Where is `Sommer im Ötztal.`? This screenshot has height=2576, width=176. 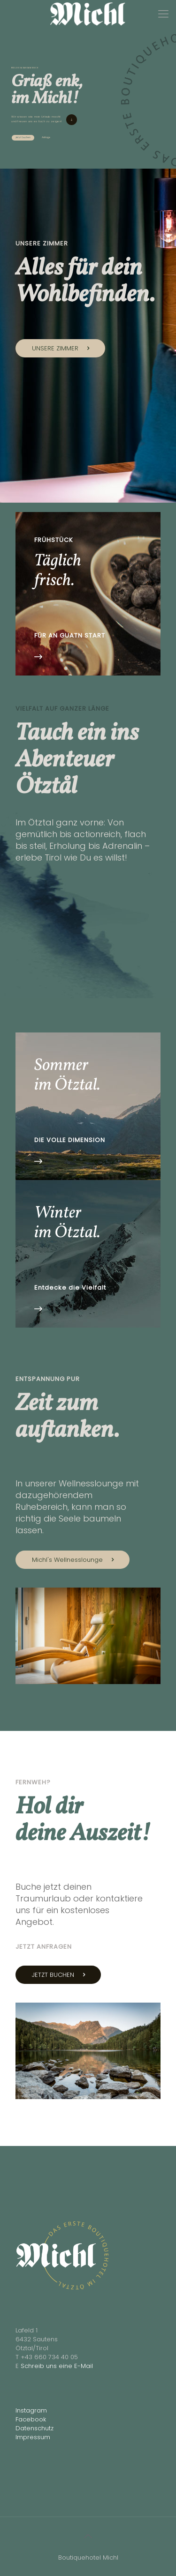
Sommer im Ötztal. is located at coordinates (67, 1075).